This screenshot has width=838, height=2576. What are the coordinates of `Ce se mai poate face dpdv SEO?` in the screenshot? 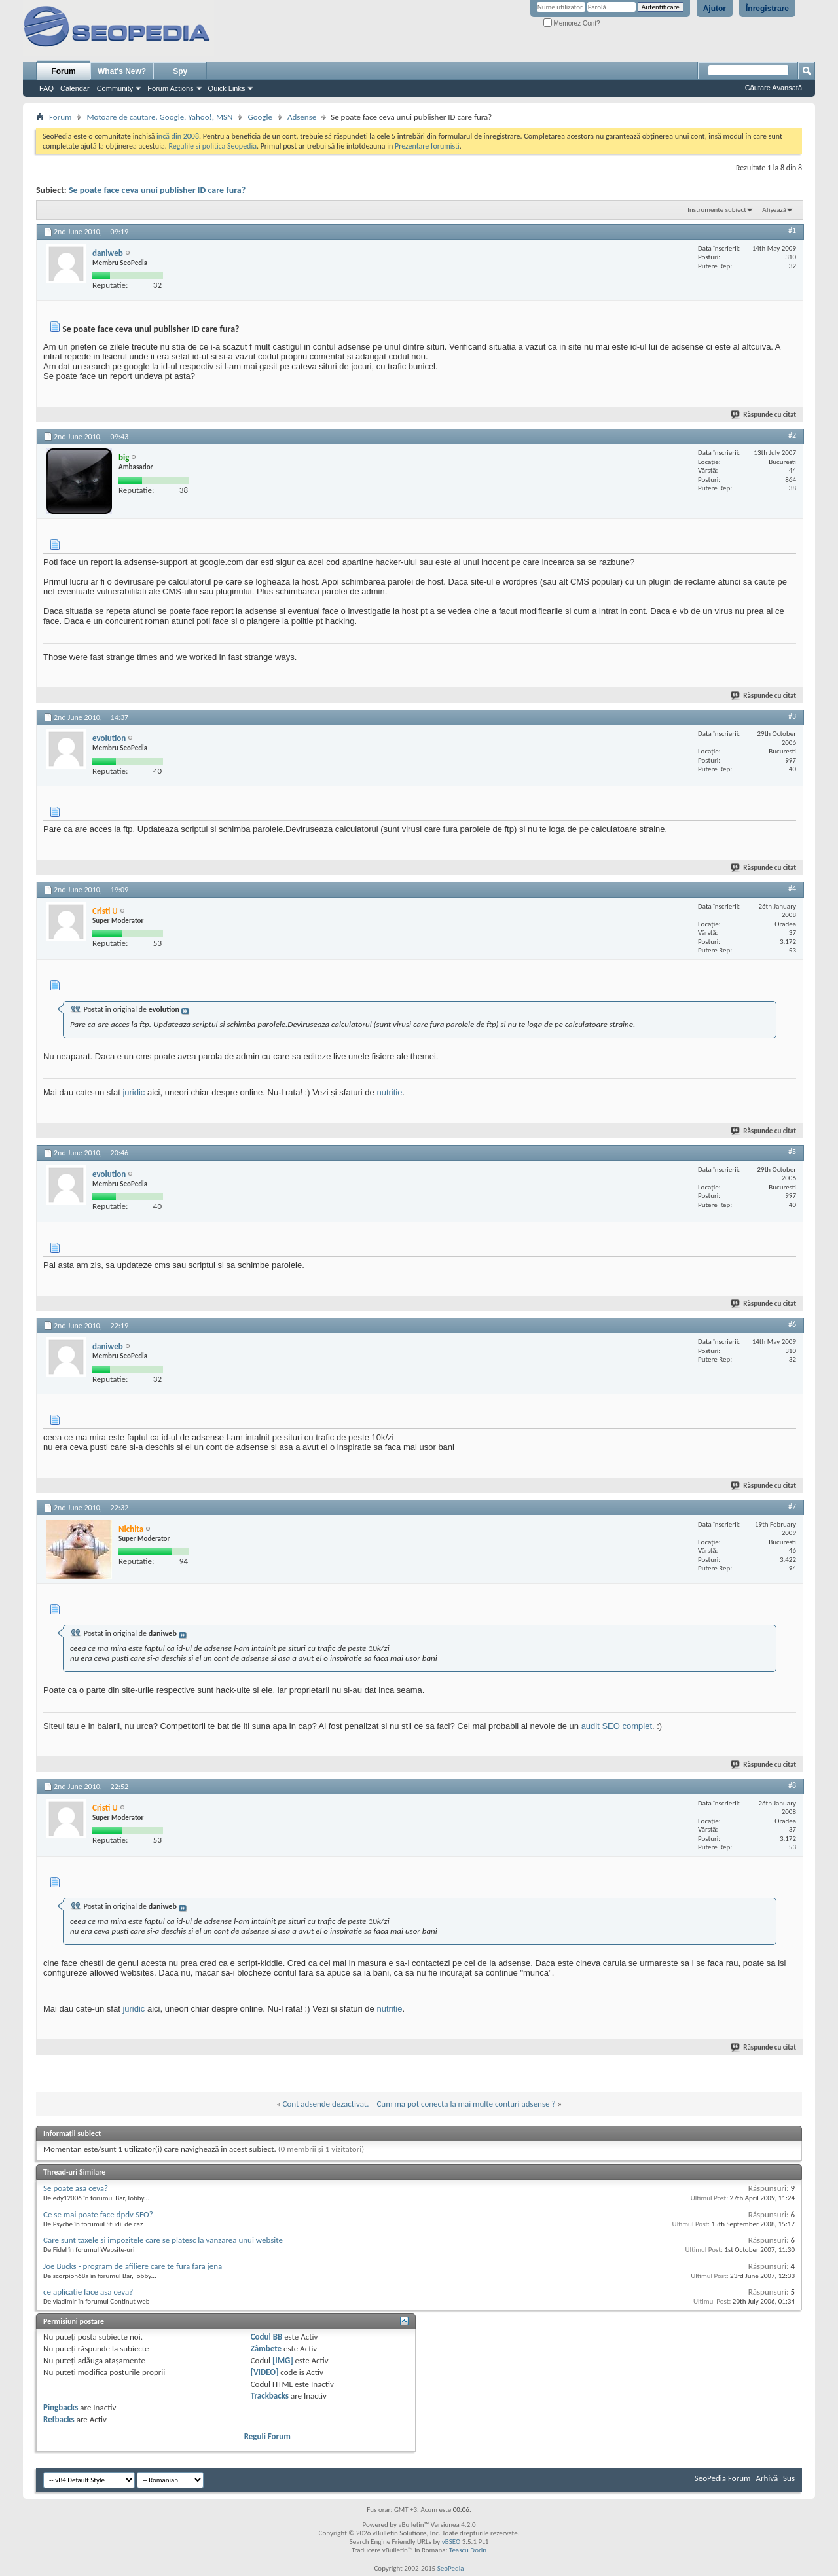 It's located at (98, 2214).